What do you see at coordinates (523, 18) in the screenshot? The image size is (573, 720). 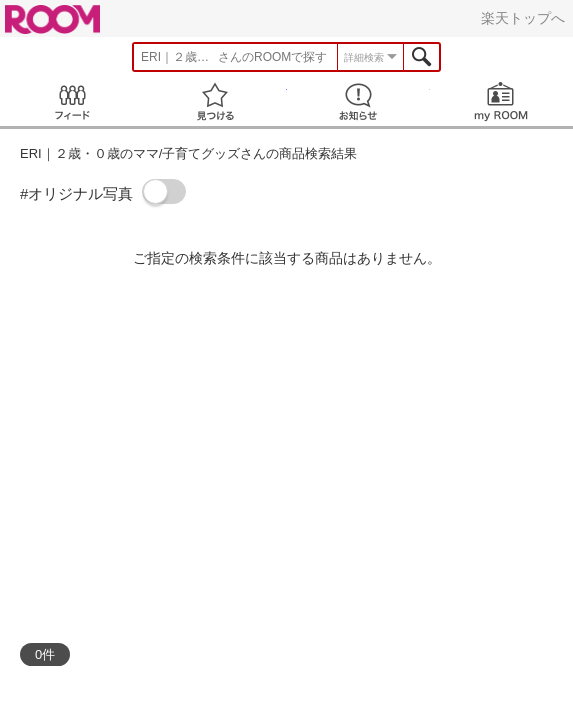 I see `楽天トップへ` at bounding box center [523, 18].